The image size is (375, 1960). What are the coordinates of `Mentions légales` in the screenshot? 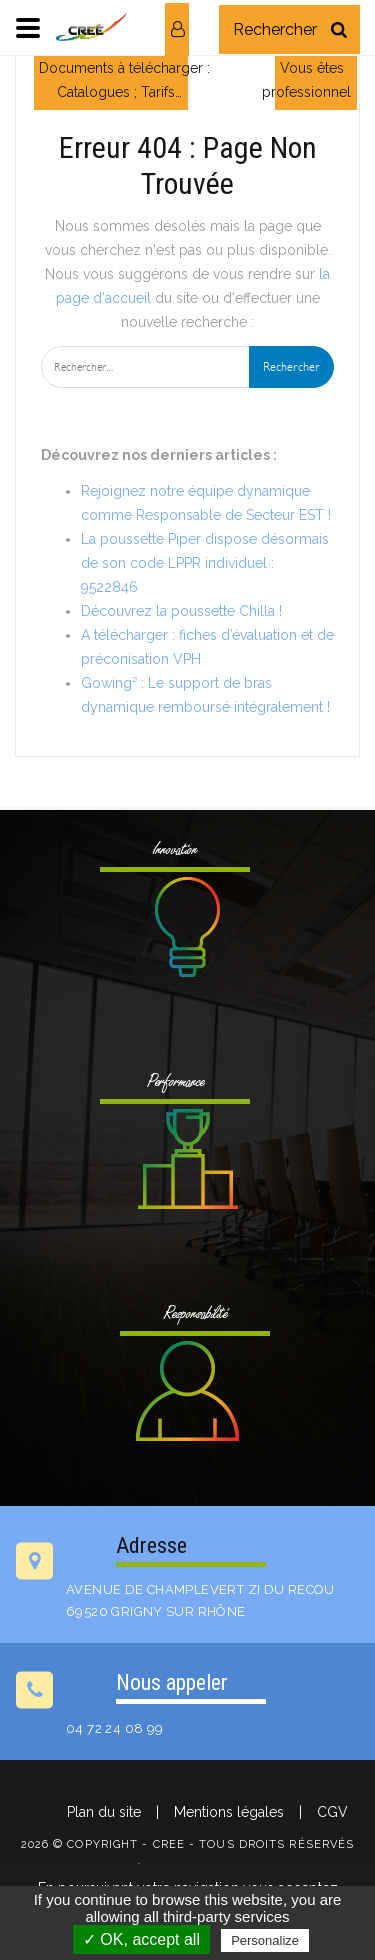 It's located at (229, 1812).